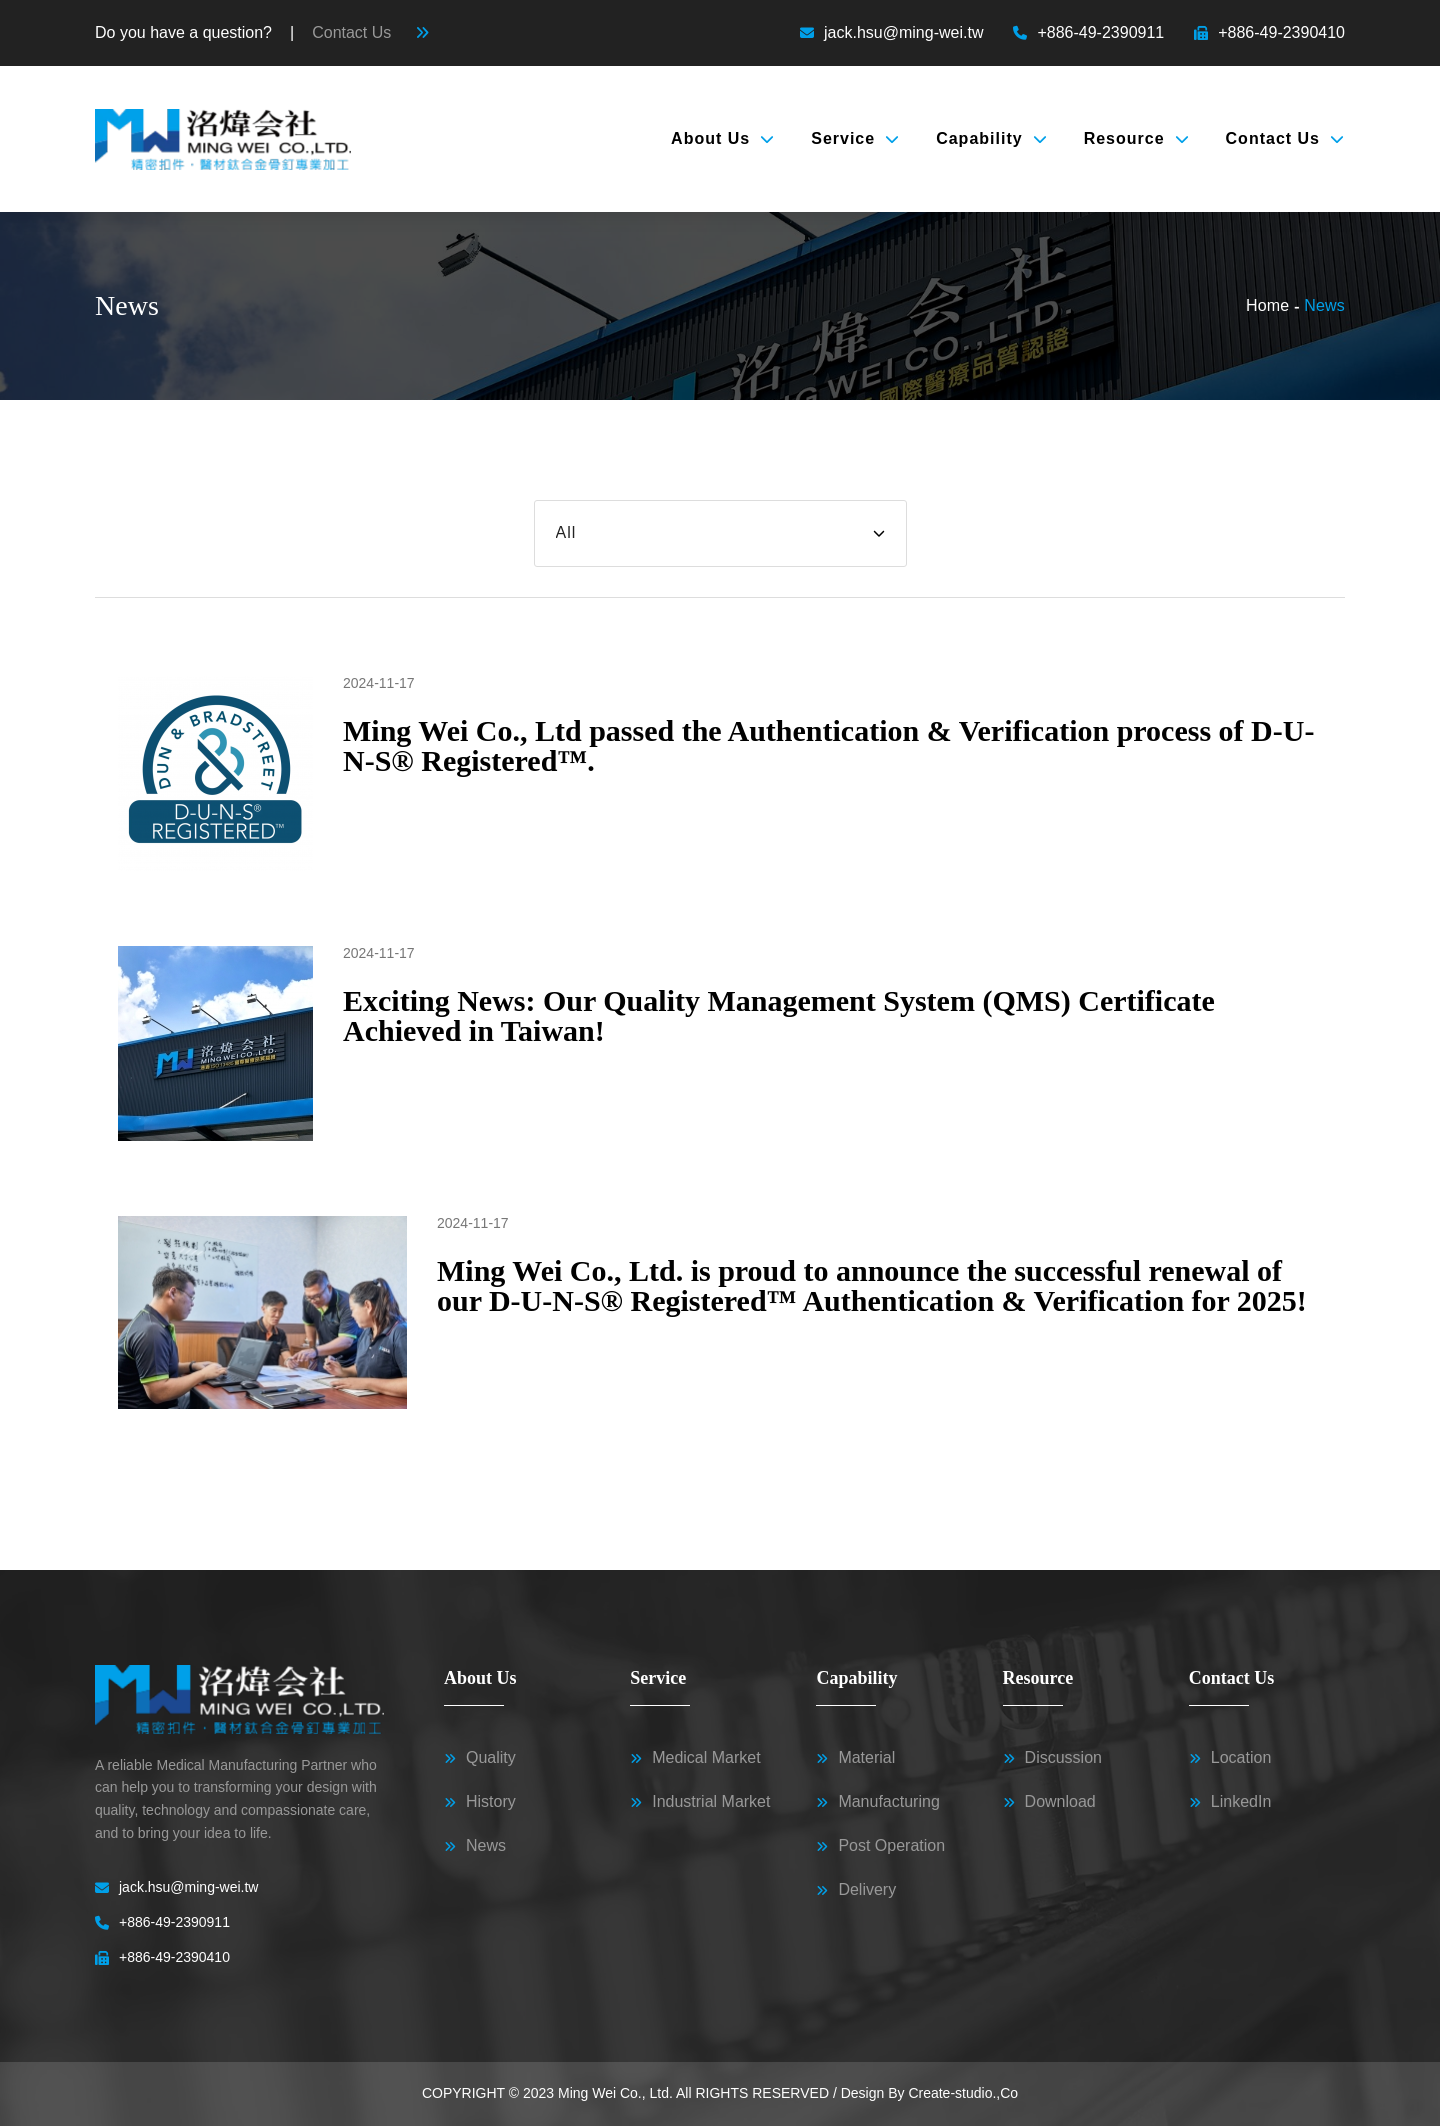 Image resolution: width=1440 pixels, height=2126 pixels. Describe the element at coordinates (1052, 1758) in the screenshot. I see `Discussion` at that location.